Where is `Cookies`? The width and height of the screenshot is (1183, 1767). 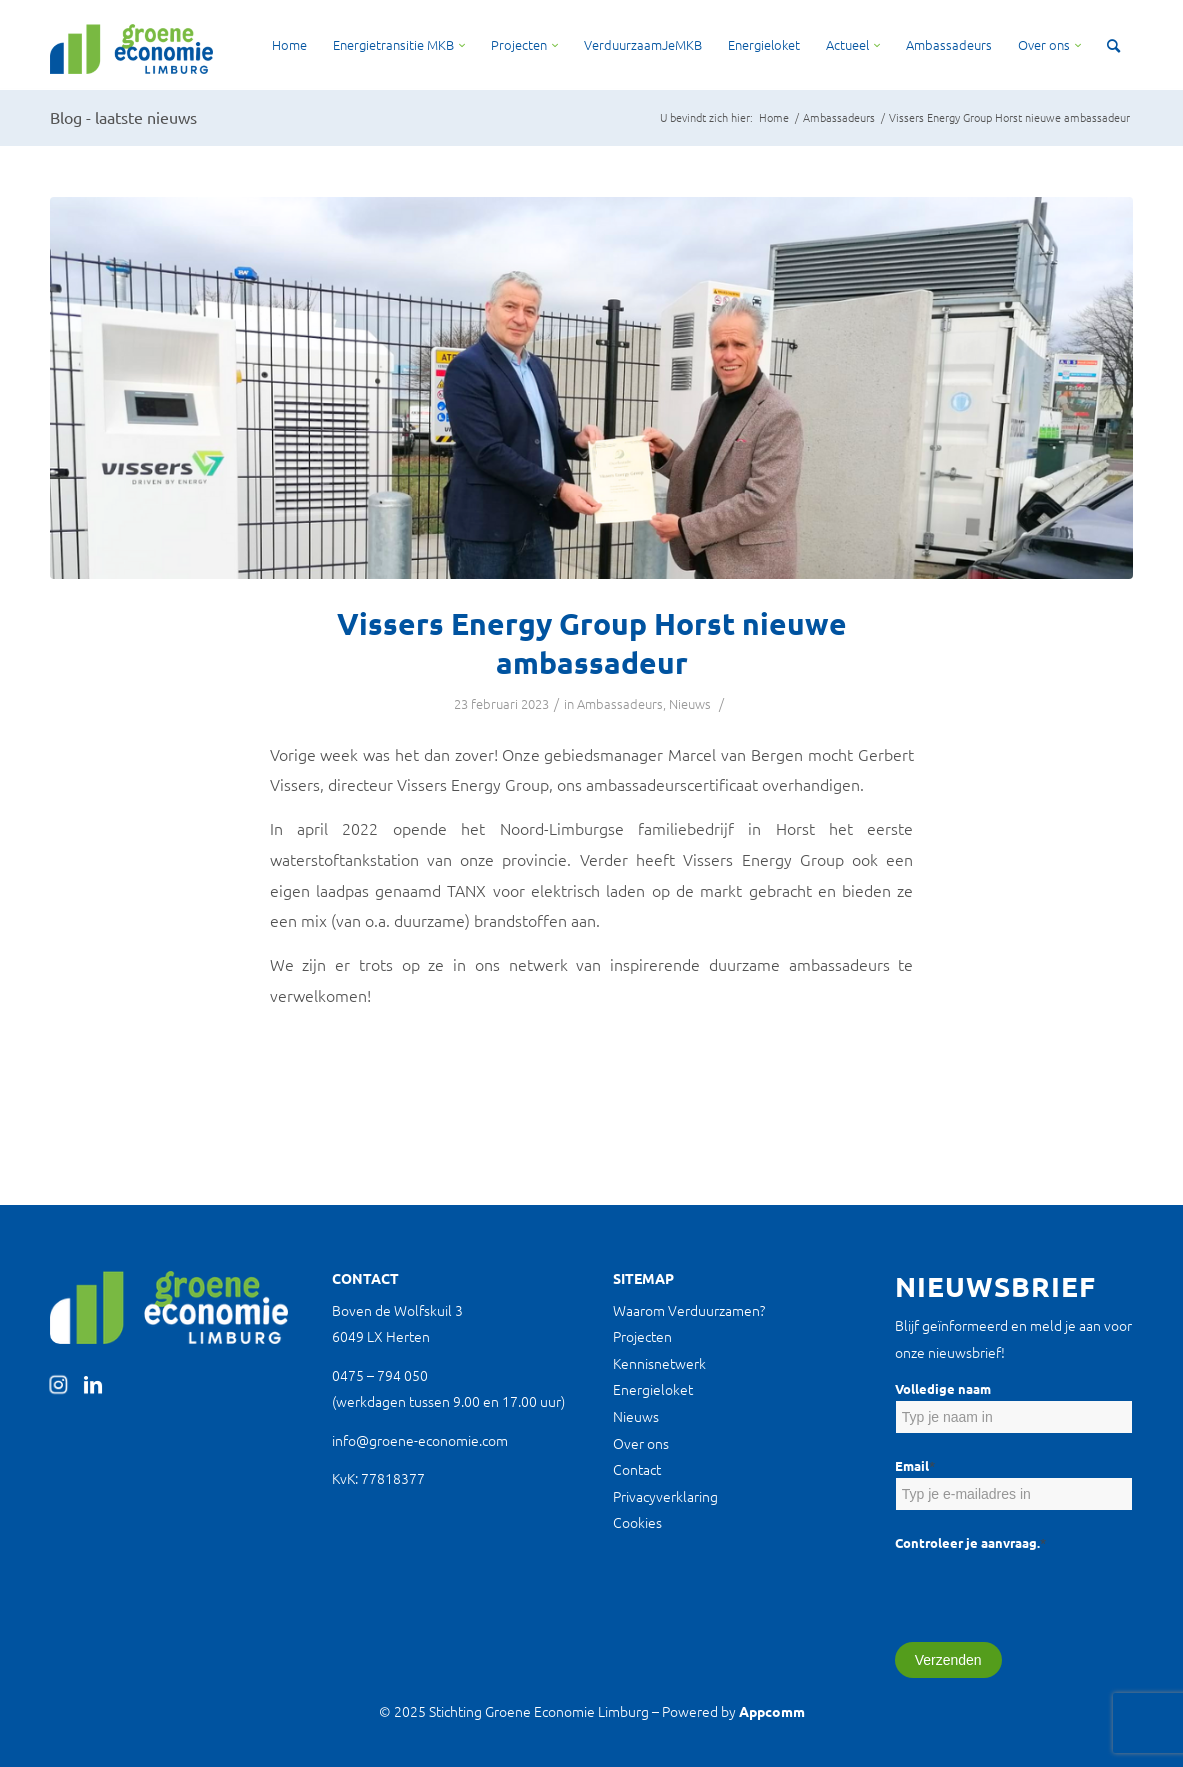
Cookies is located at coordinates (637, 1522).